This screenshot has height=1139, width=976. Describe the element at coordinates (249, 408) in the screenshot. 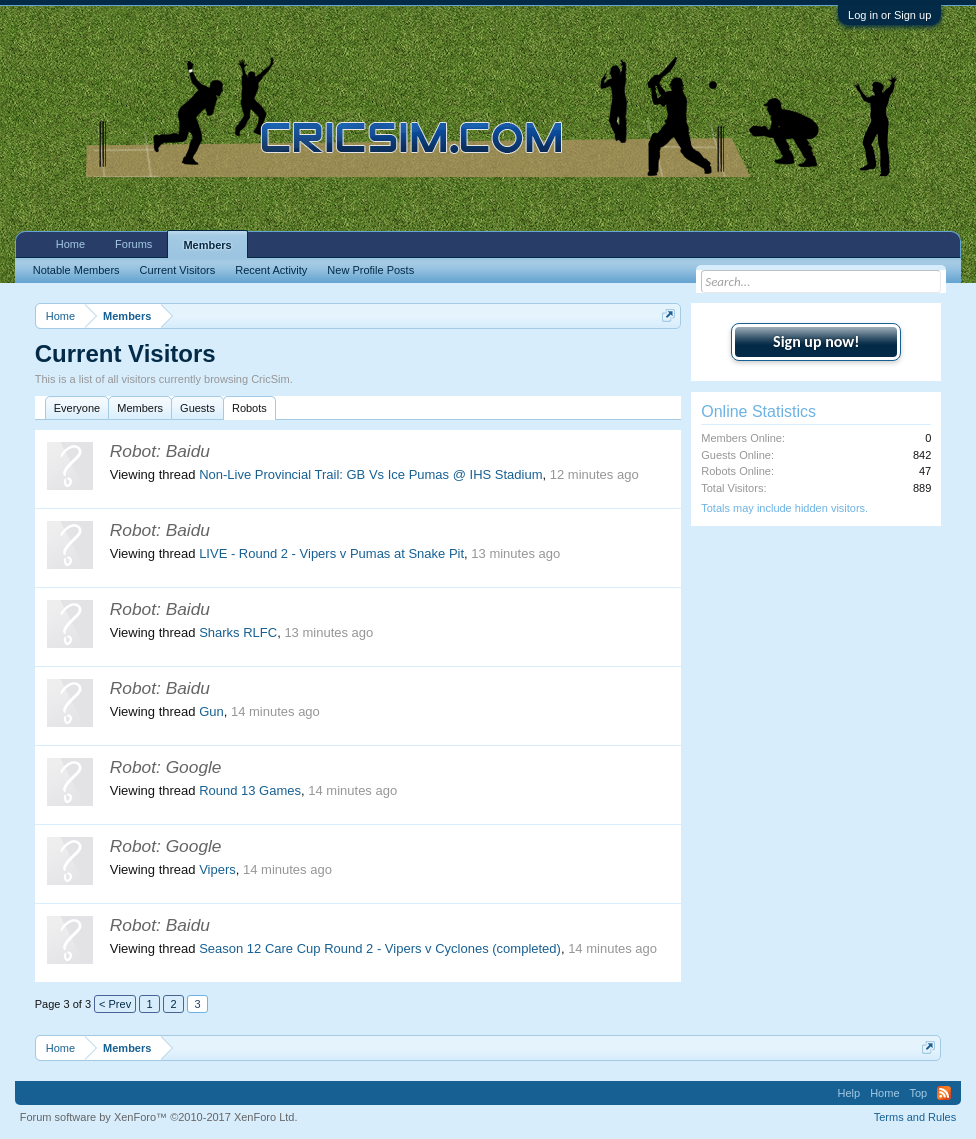

I see `Robots` at that location.